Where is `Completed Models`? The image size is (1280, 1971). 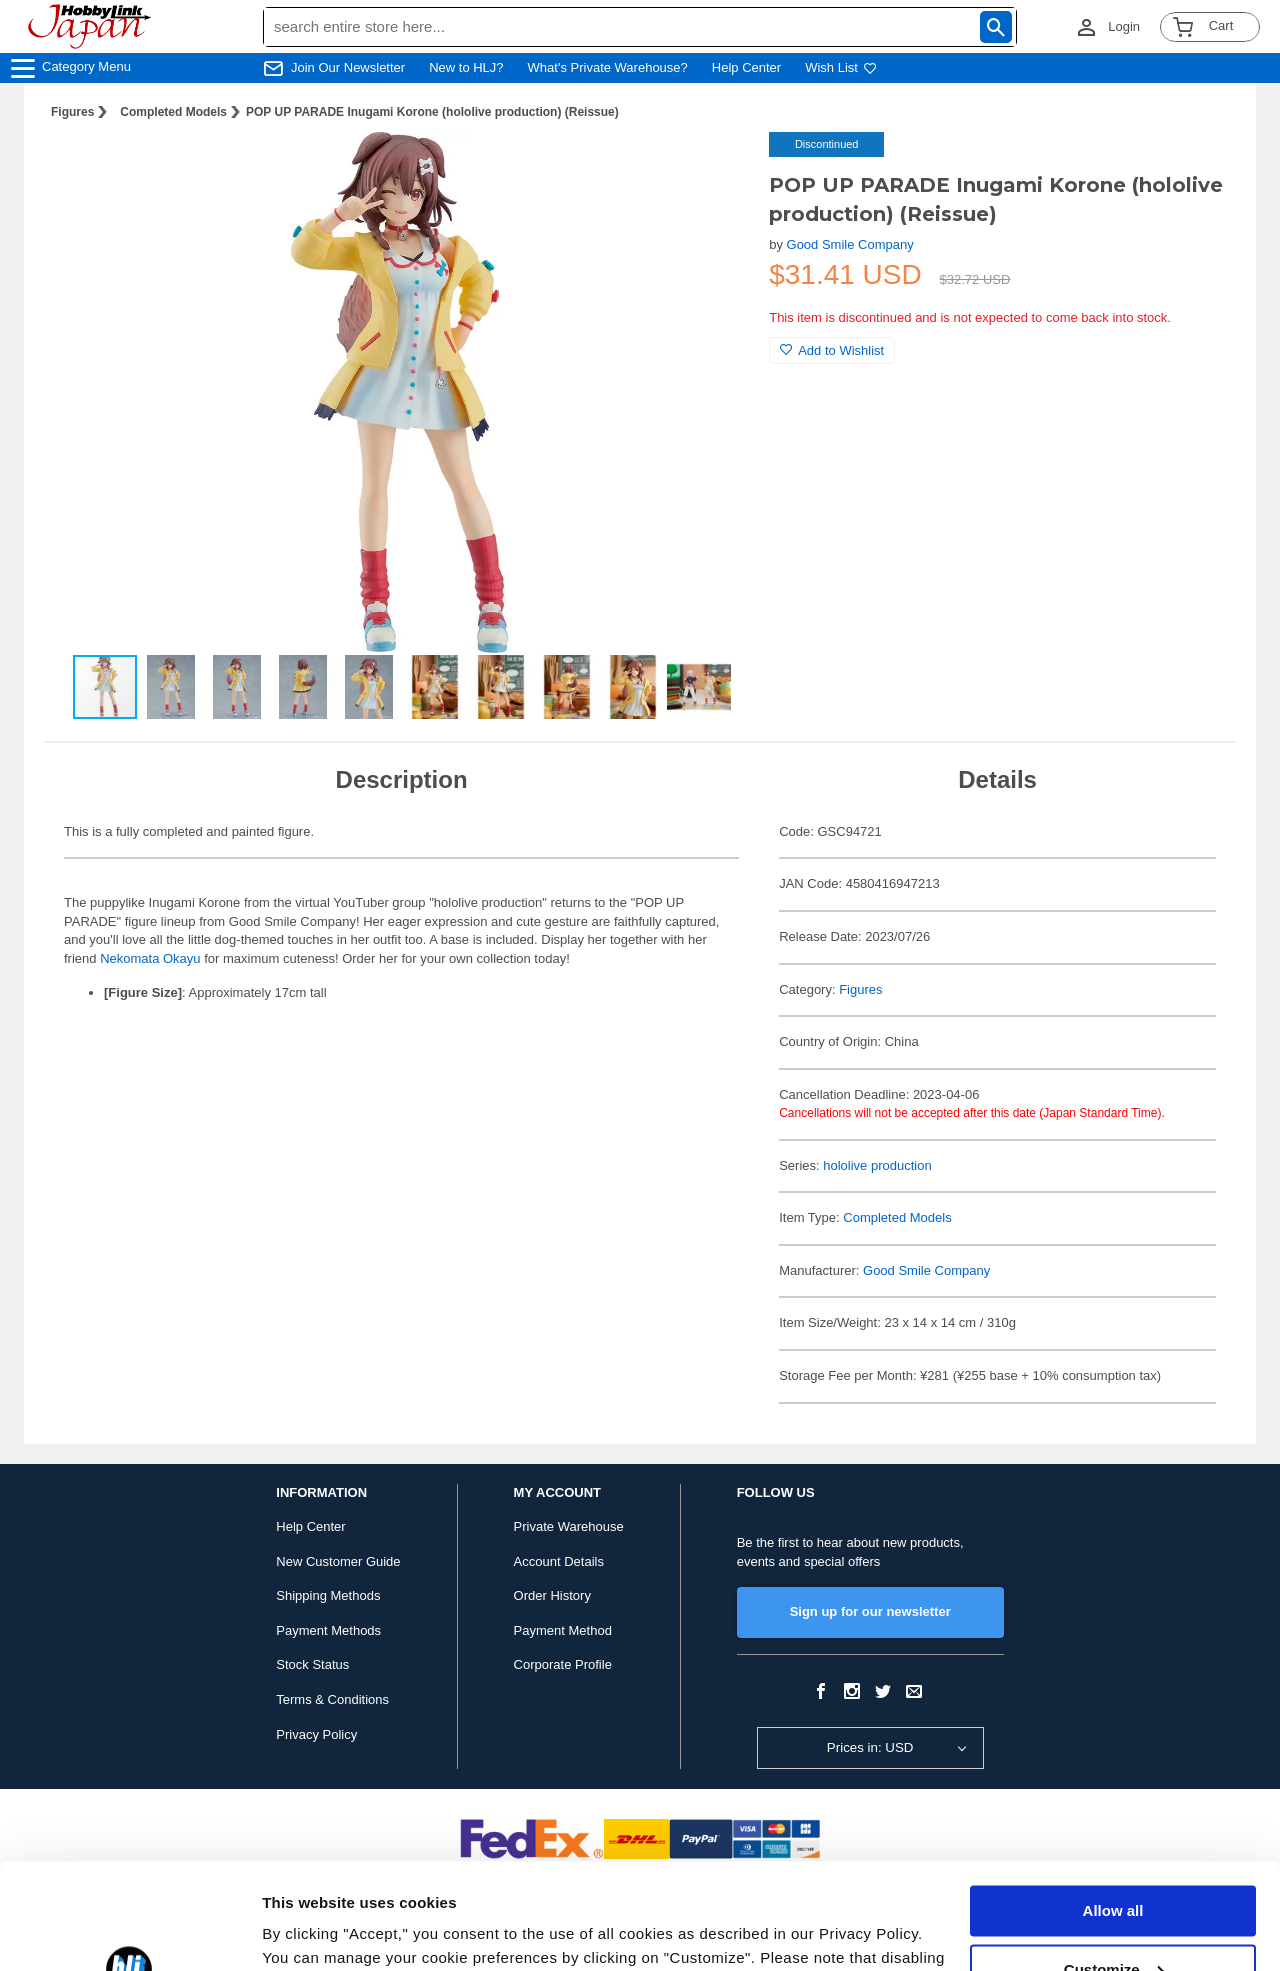 Completed Models is located at coordinates (173, 112).